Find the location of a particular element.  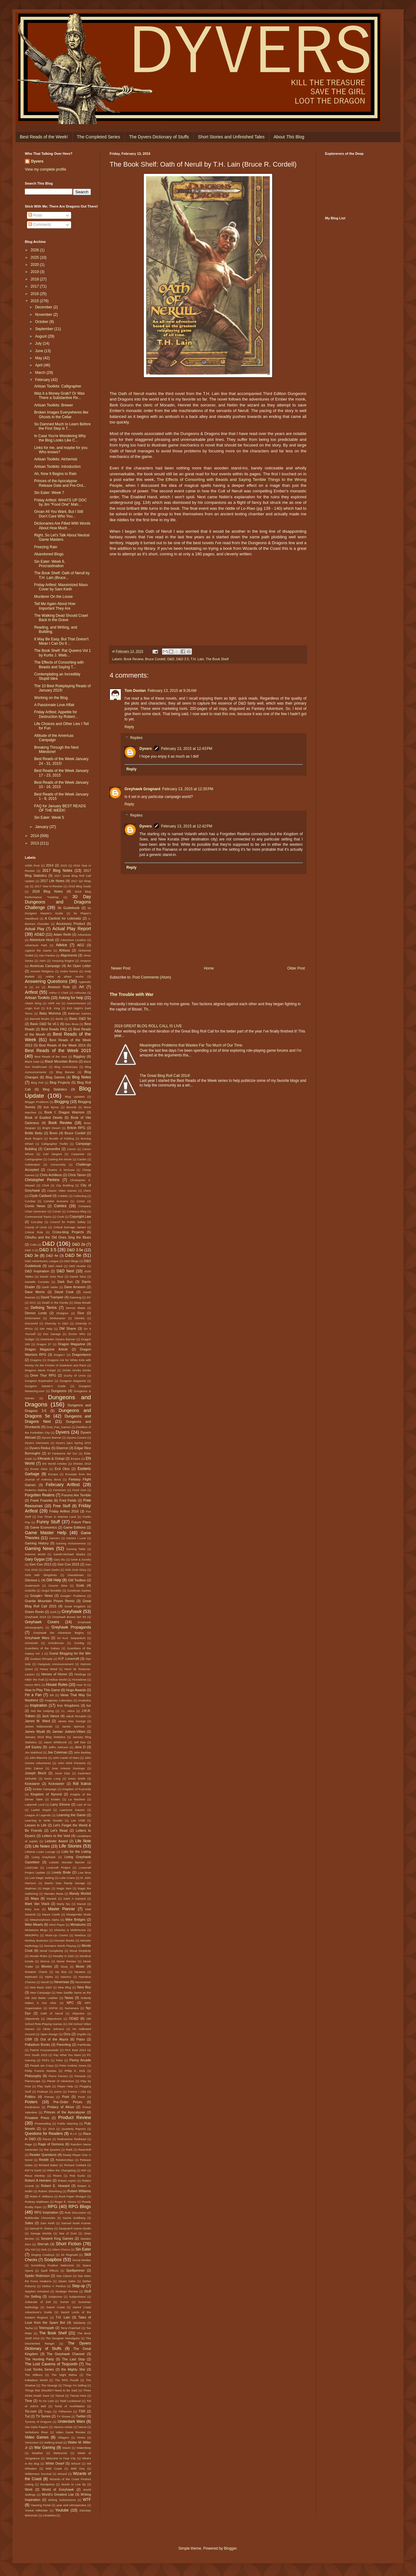

February is located at coordinates (43, 380).